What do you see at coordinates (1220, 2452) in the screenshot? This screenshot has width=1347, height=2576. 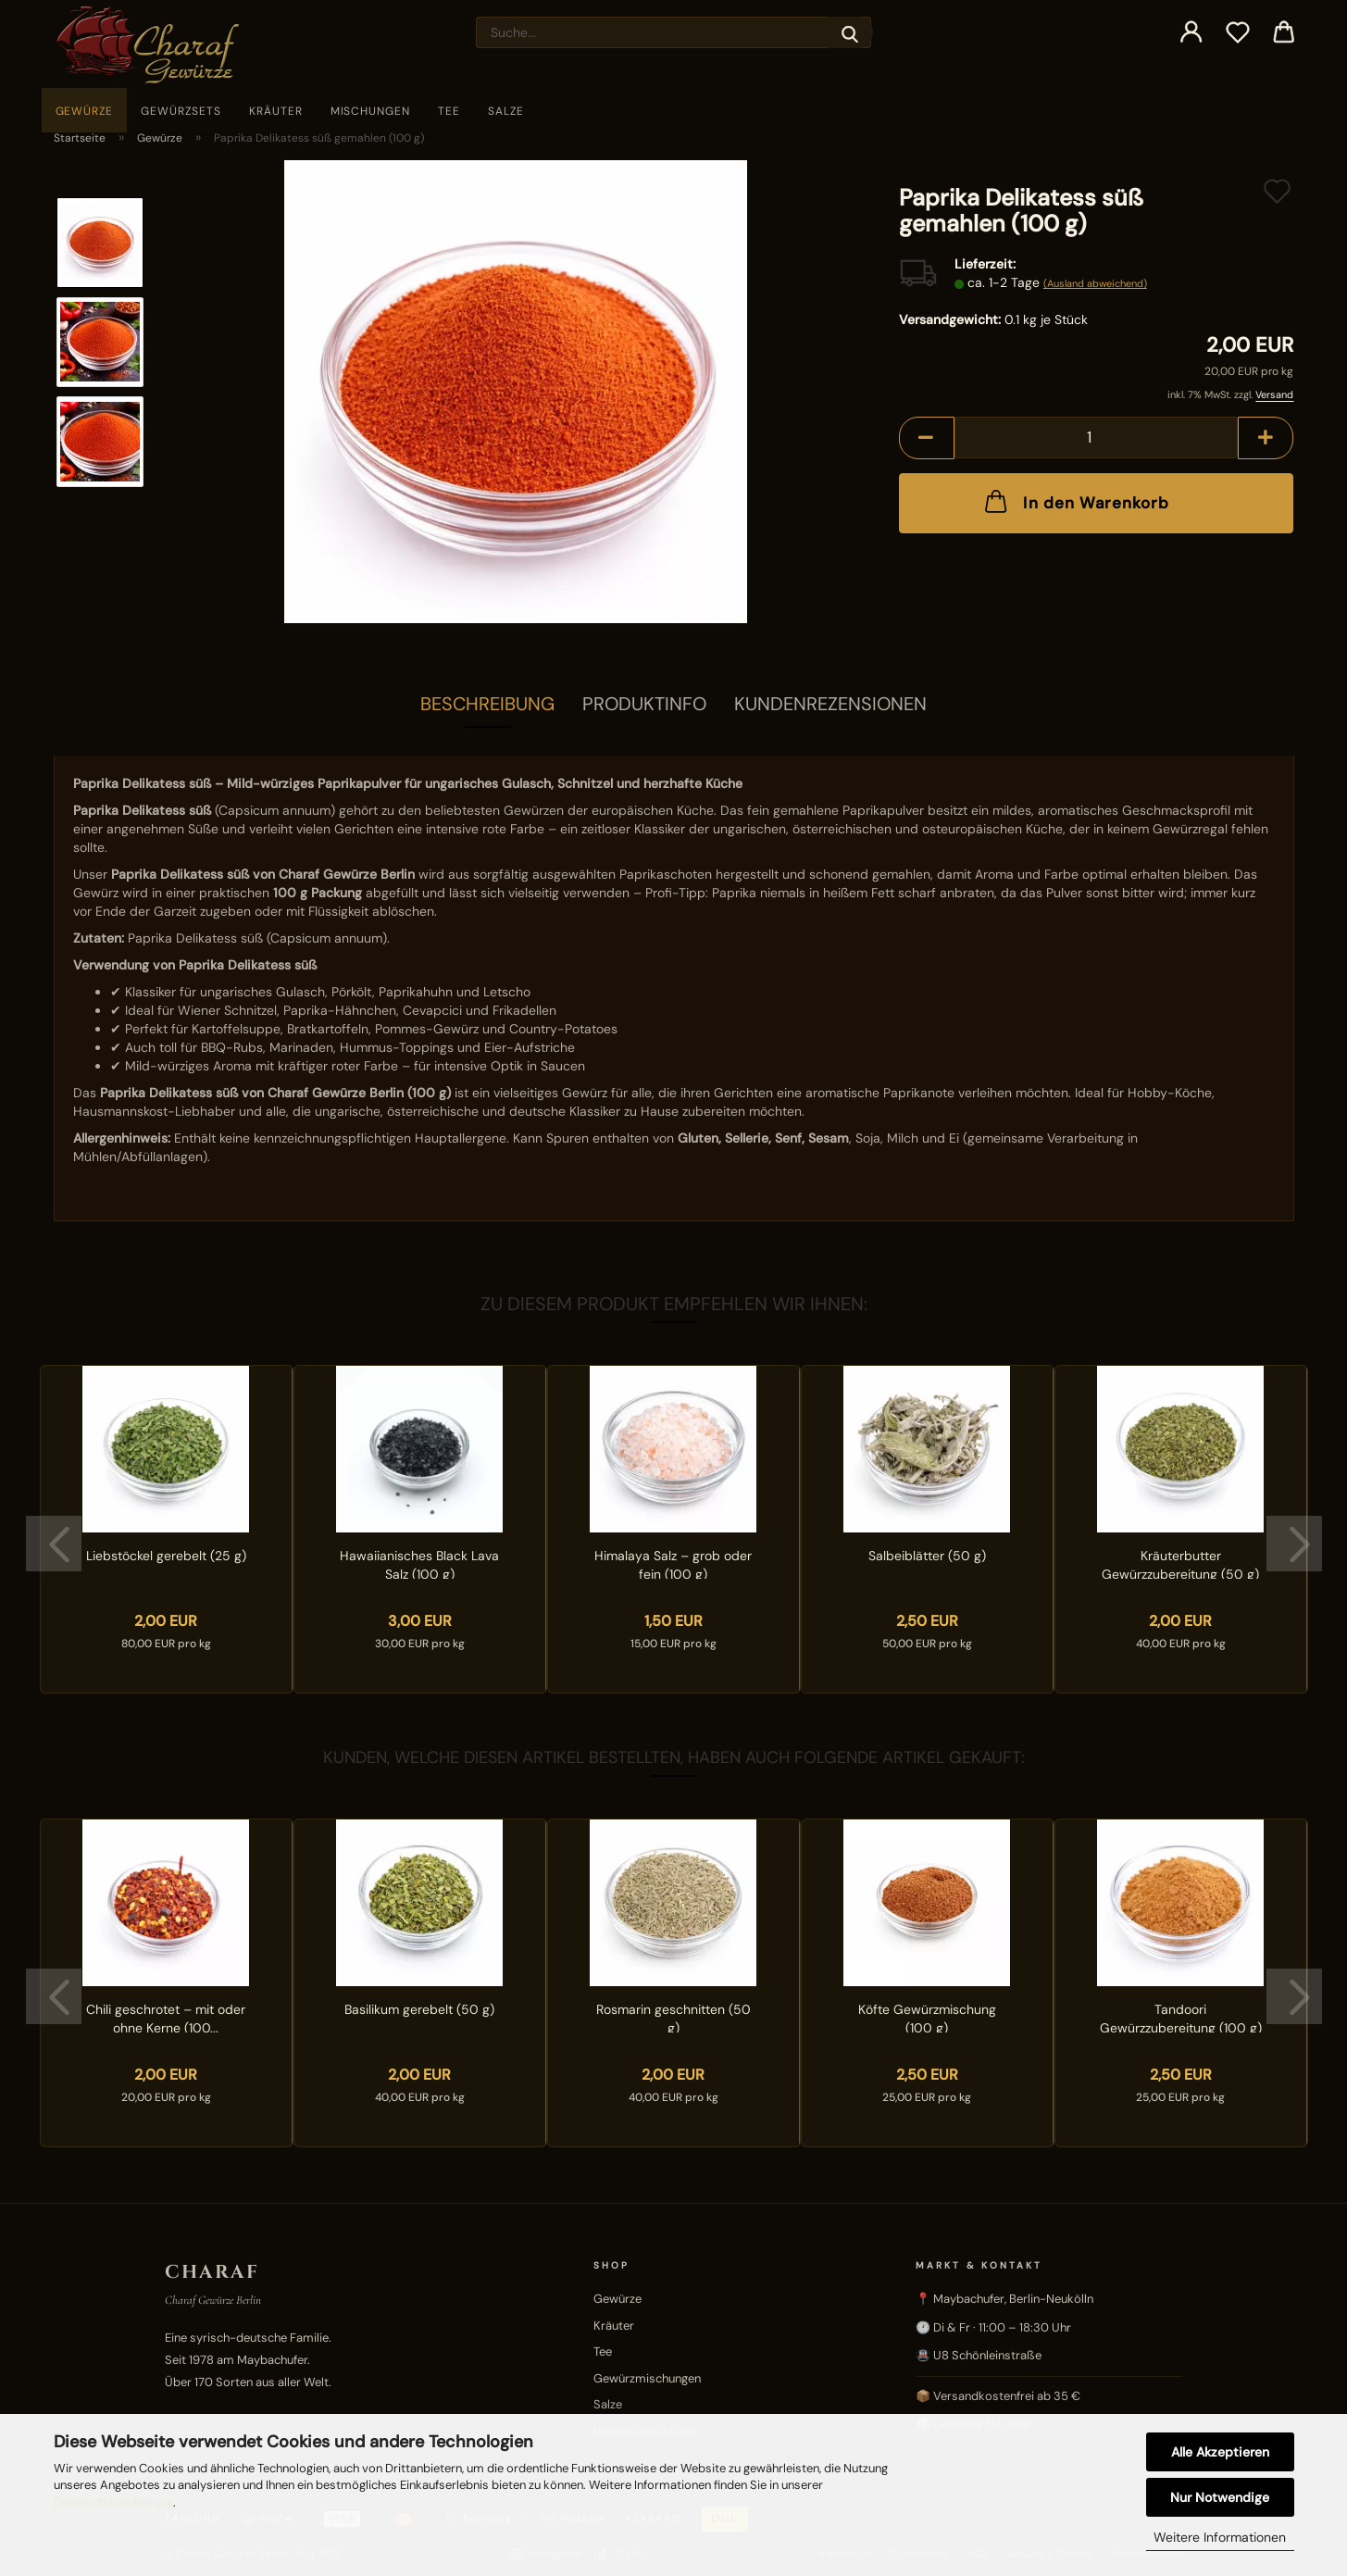 I see `Alle Akzeptieren` at bounding box center [1220, 2452].